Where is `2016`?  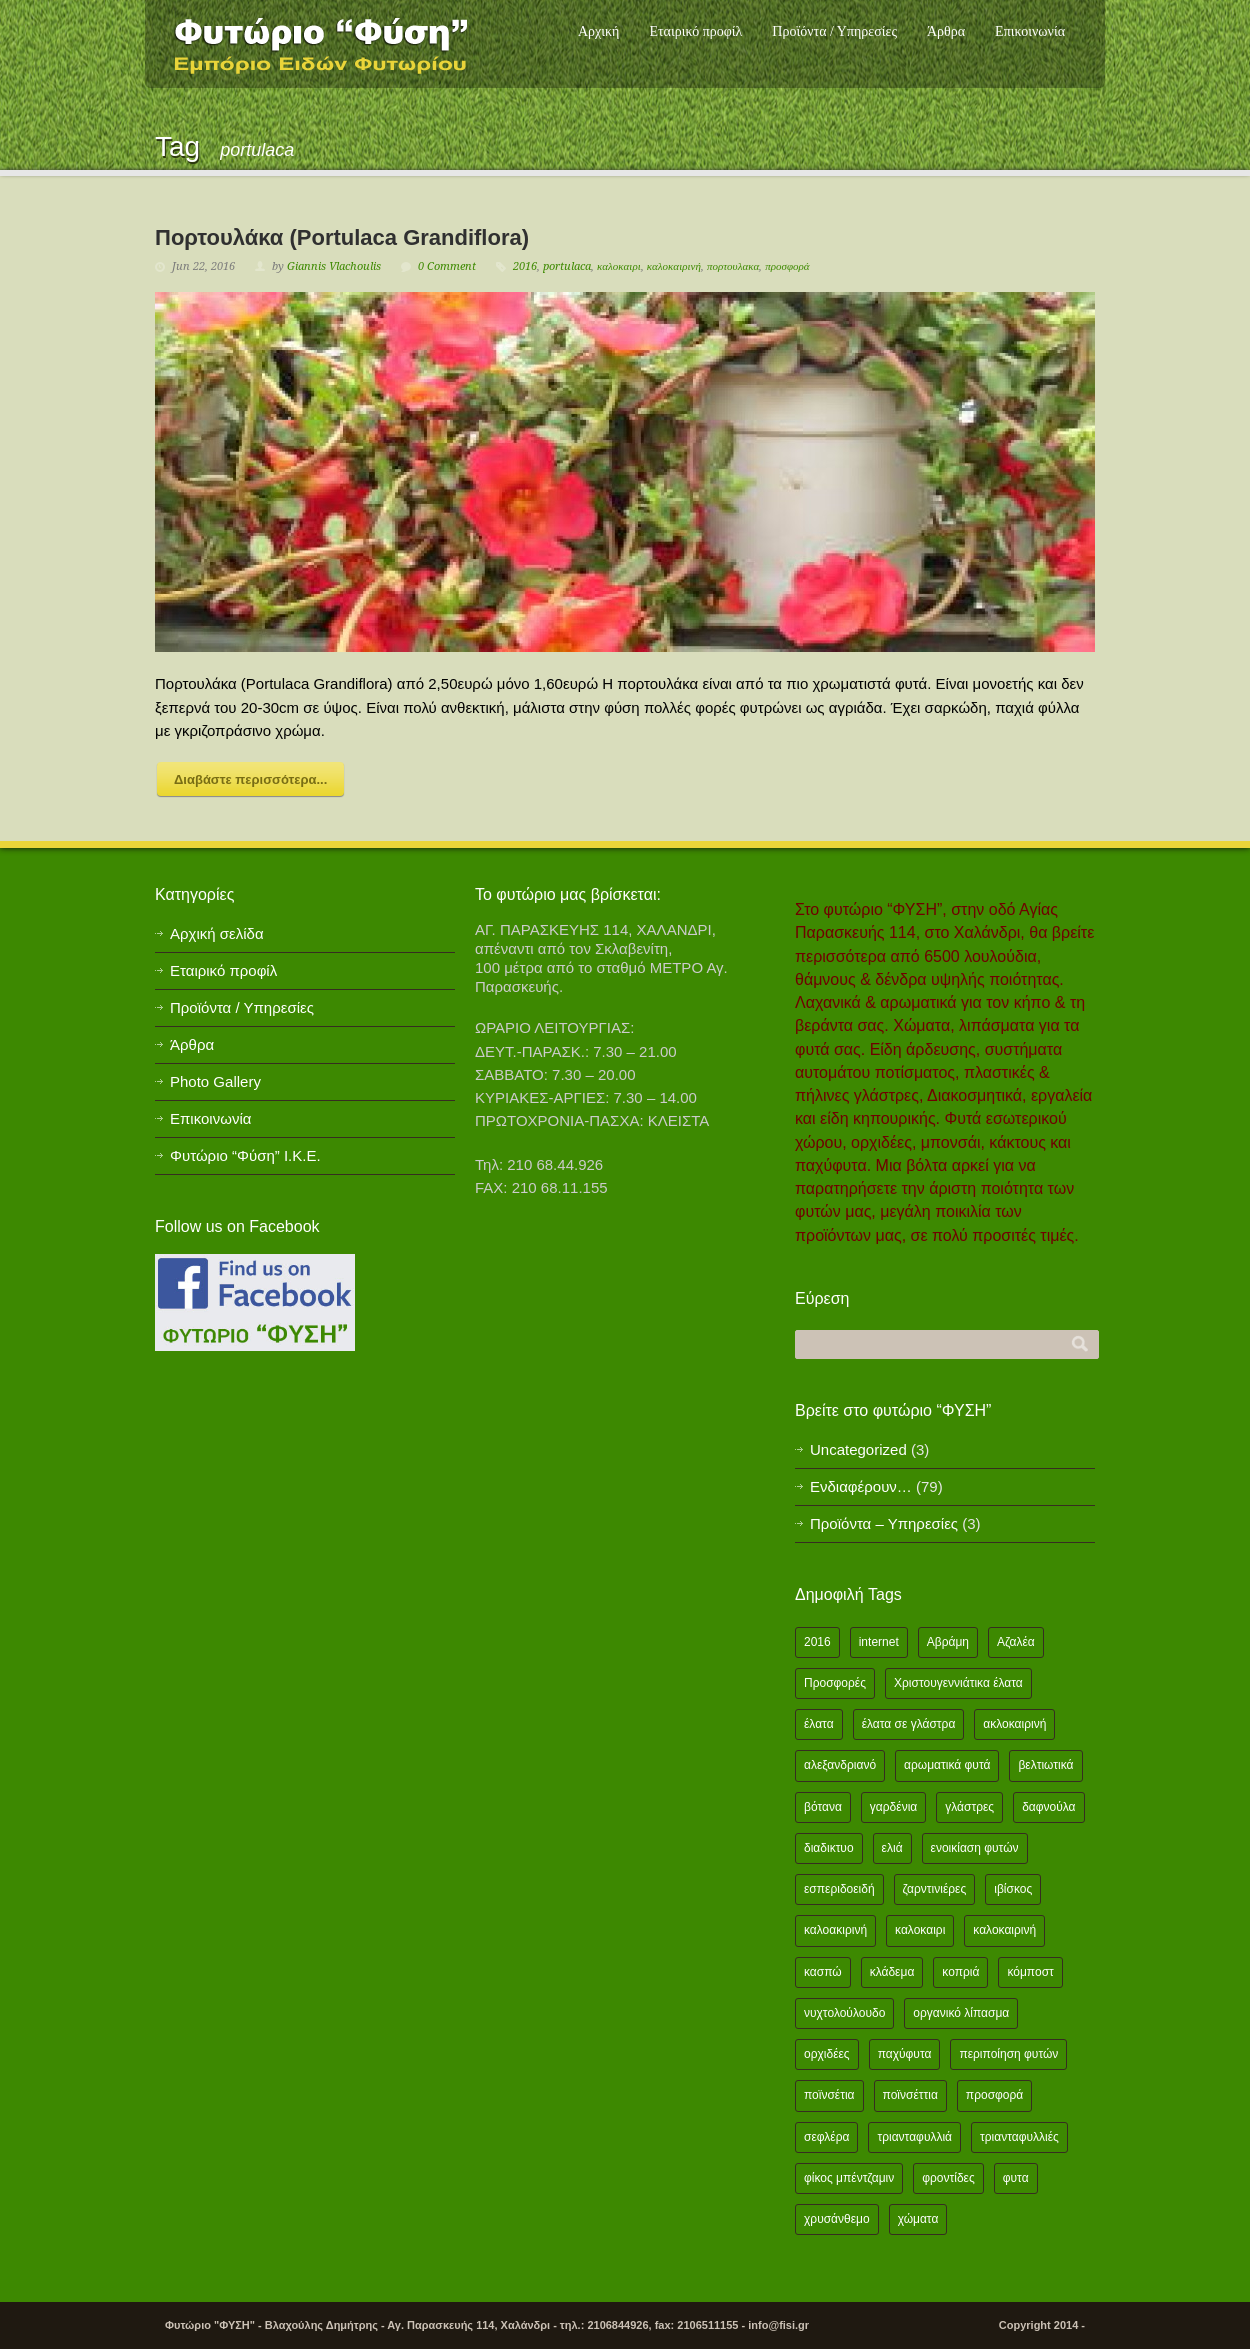 2016 is located at coordinates (525, 266).